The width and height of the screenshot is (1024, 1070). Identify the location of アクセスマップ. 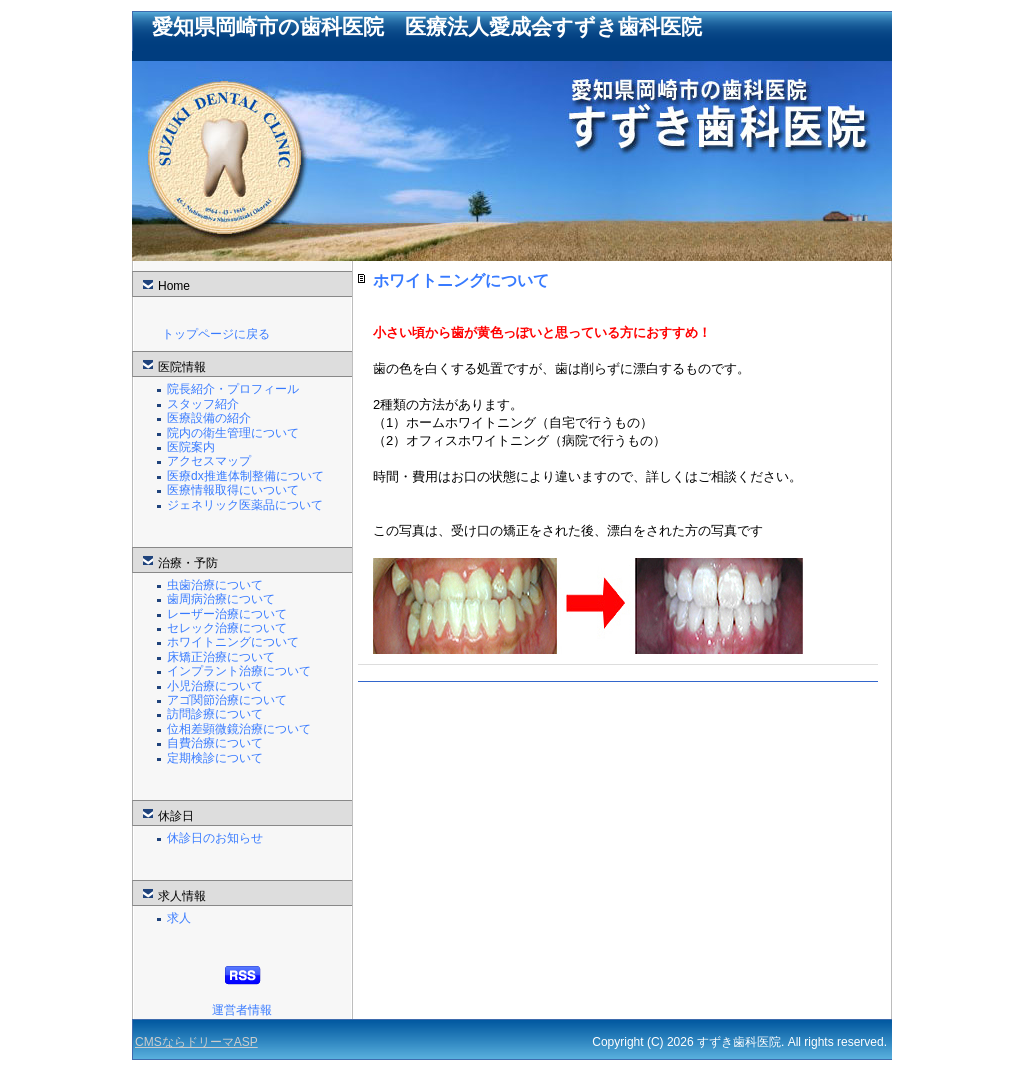
(209, 461).